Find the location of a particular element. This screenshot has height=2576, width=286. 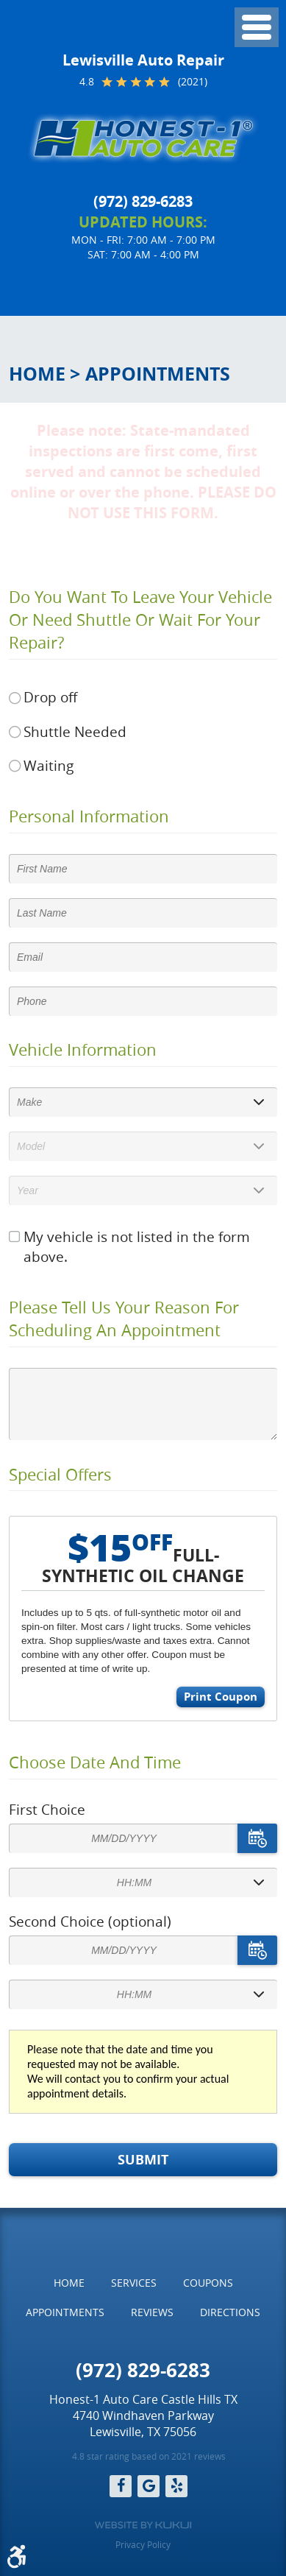

Second Choice (optional) is located at coordinates (90, 1921).